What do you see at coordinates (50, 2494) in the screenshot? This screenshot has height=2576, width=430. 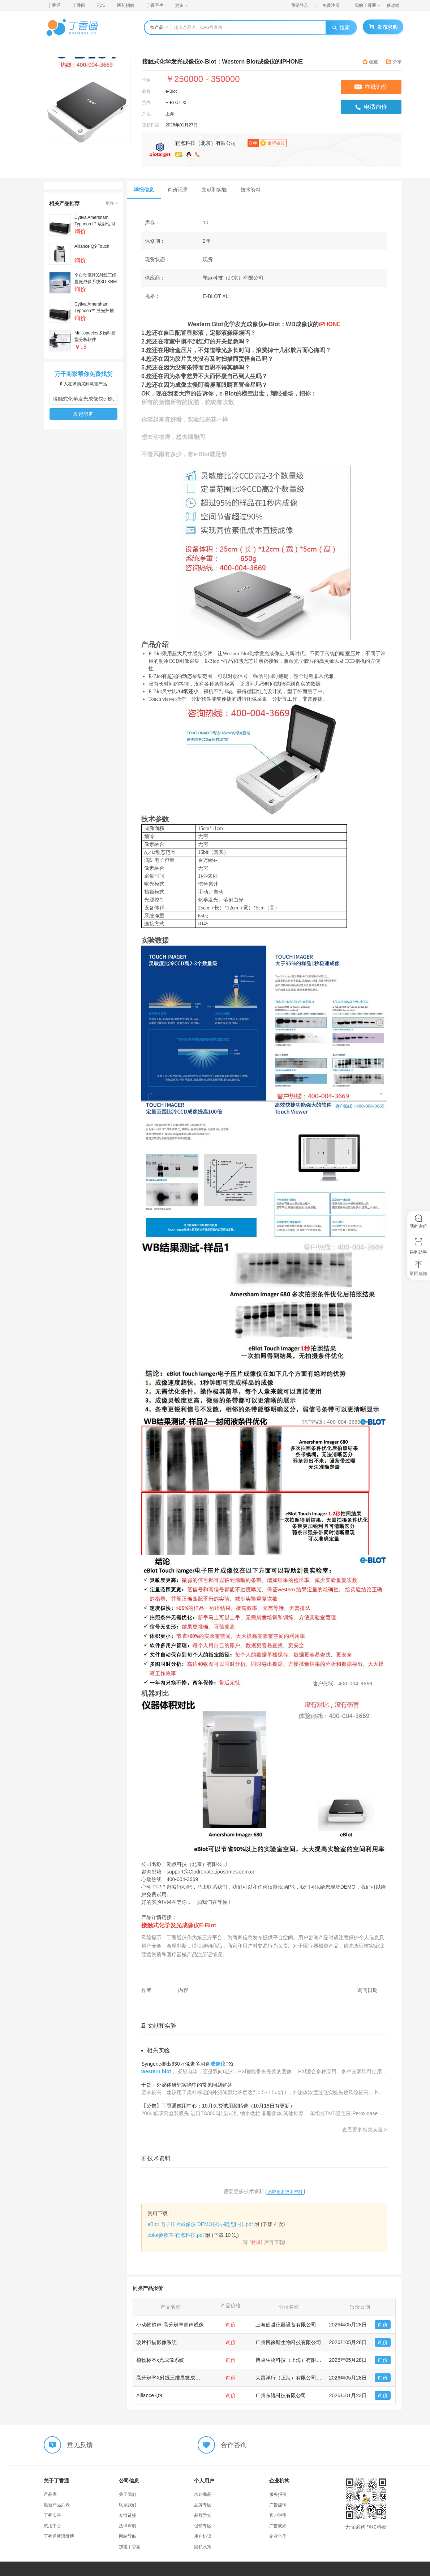 I see `产品库` at bounding box center [50, 2494].